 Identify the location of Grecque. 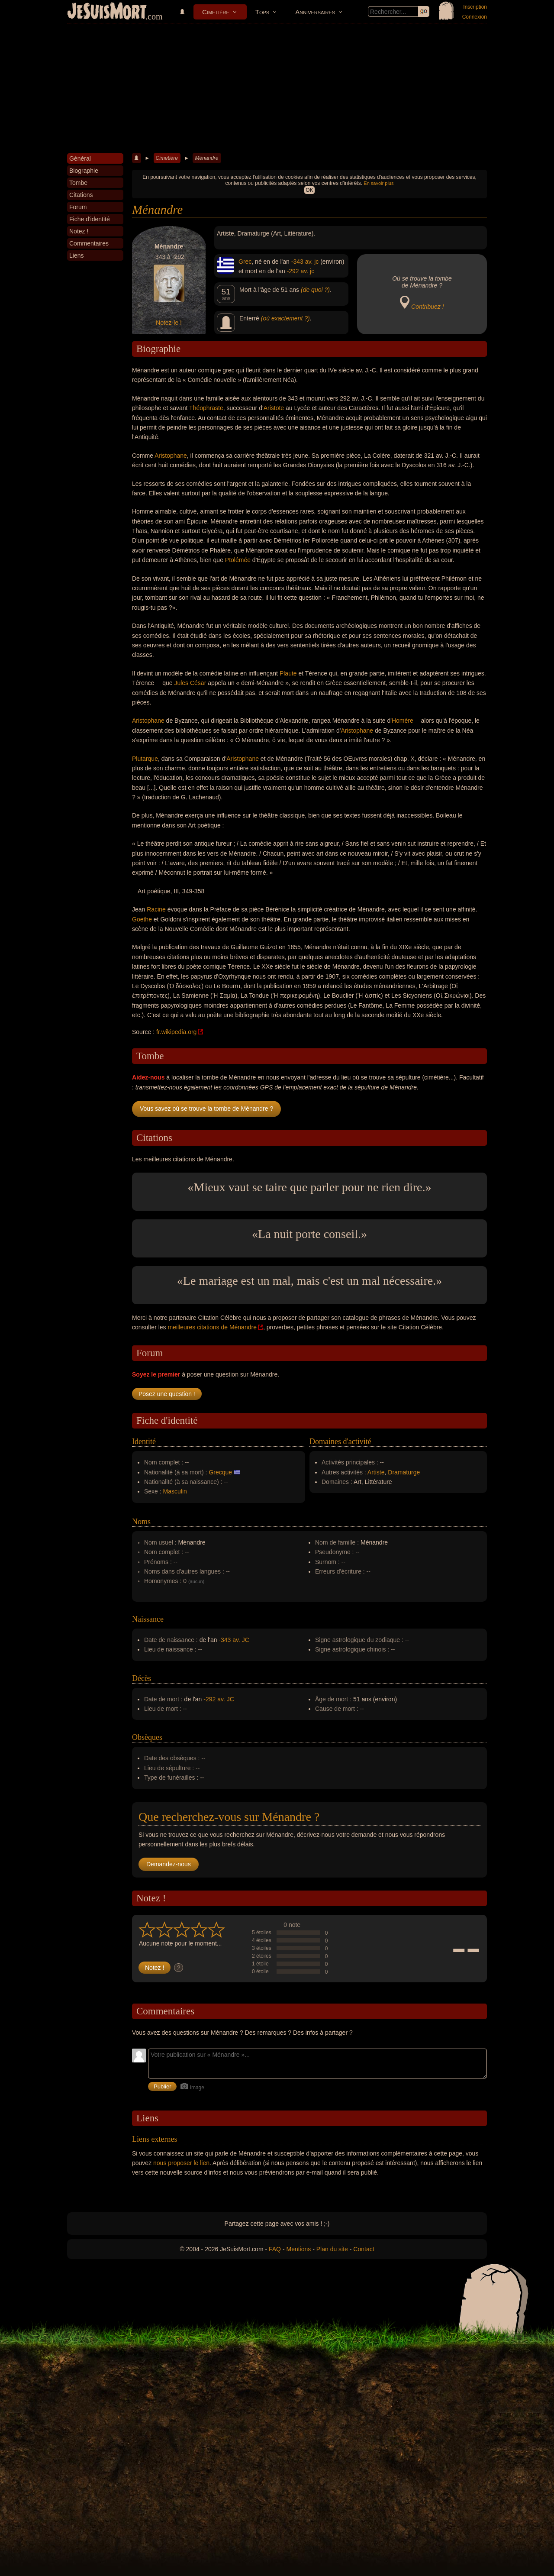
(220, 1472).